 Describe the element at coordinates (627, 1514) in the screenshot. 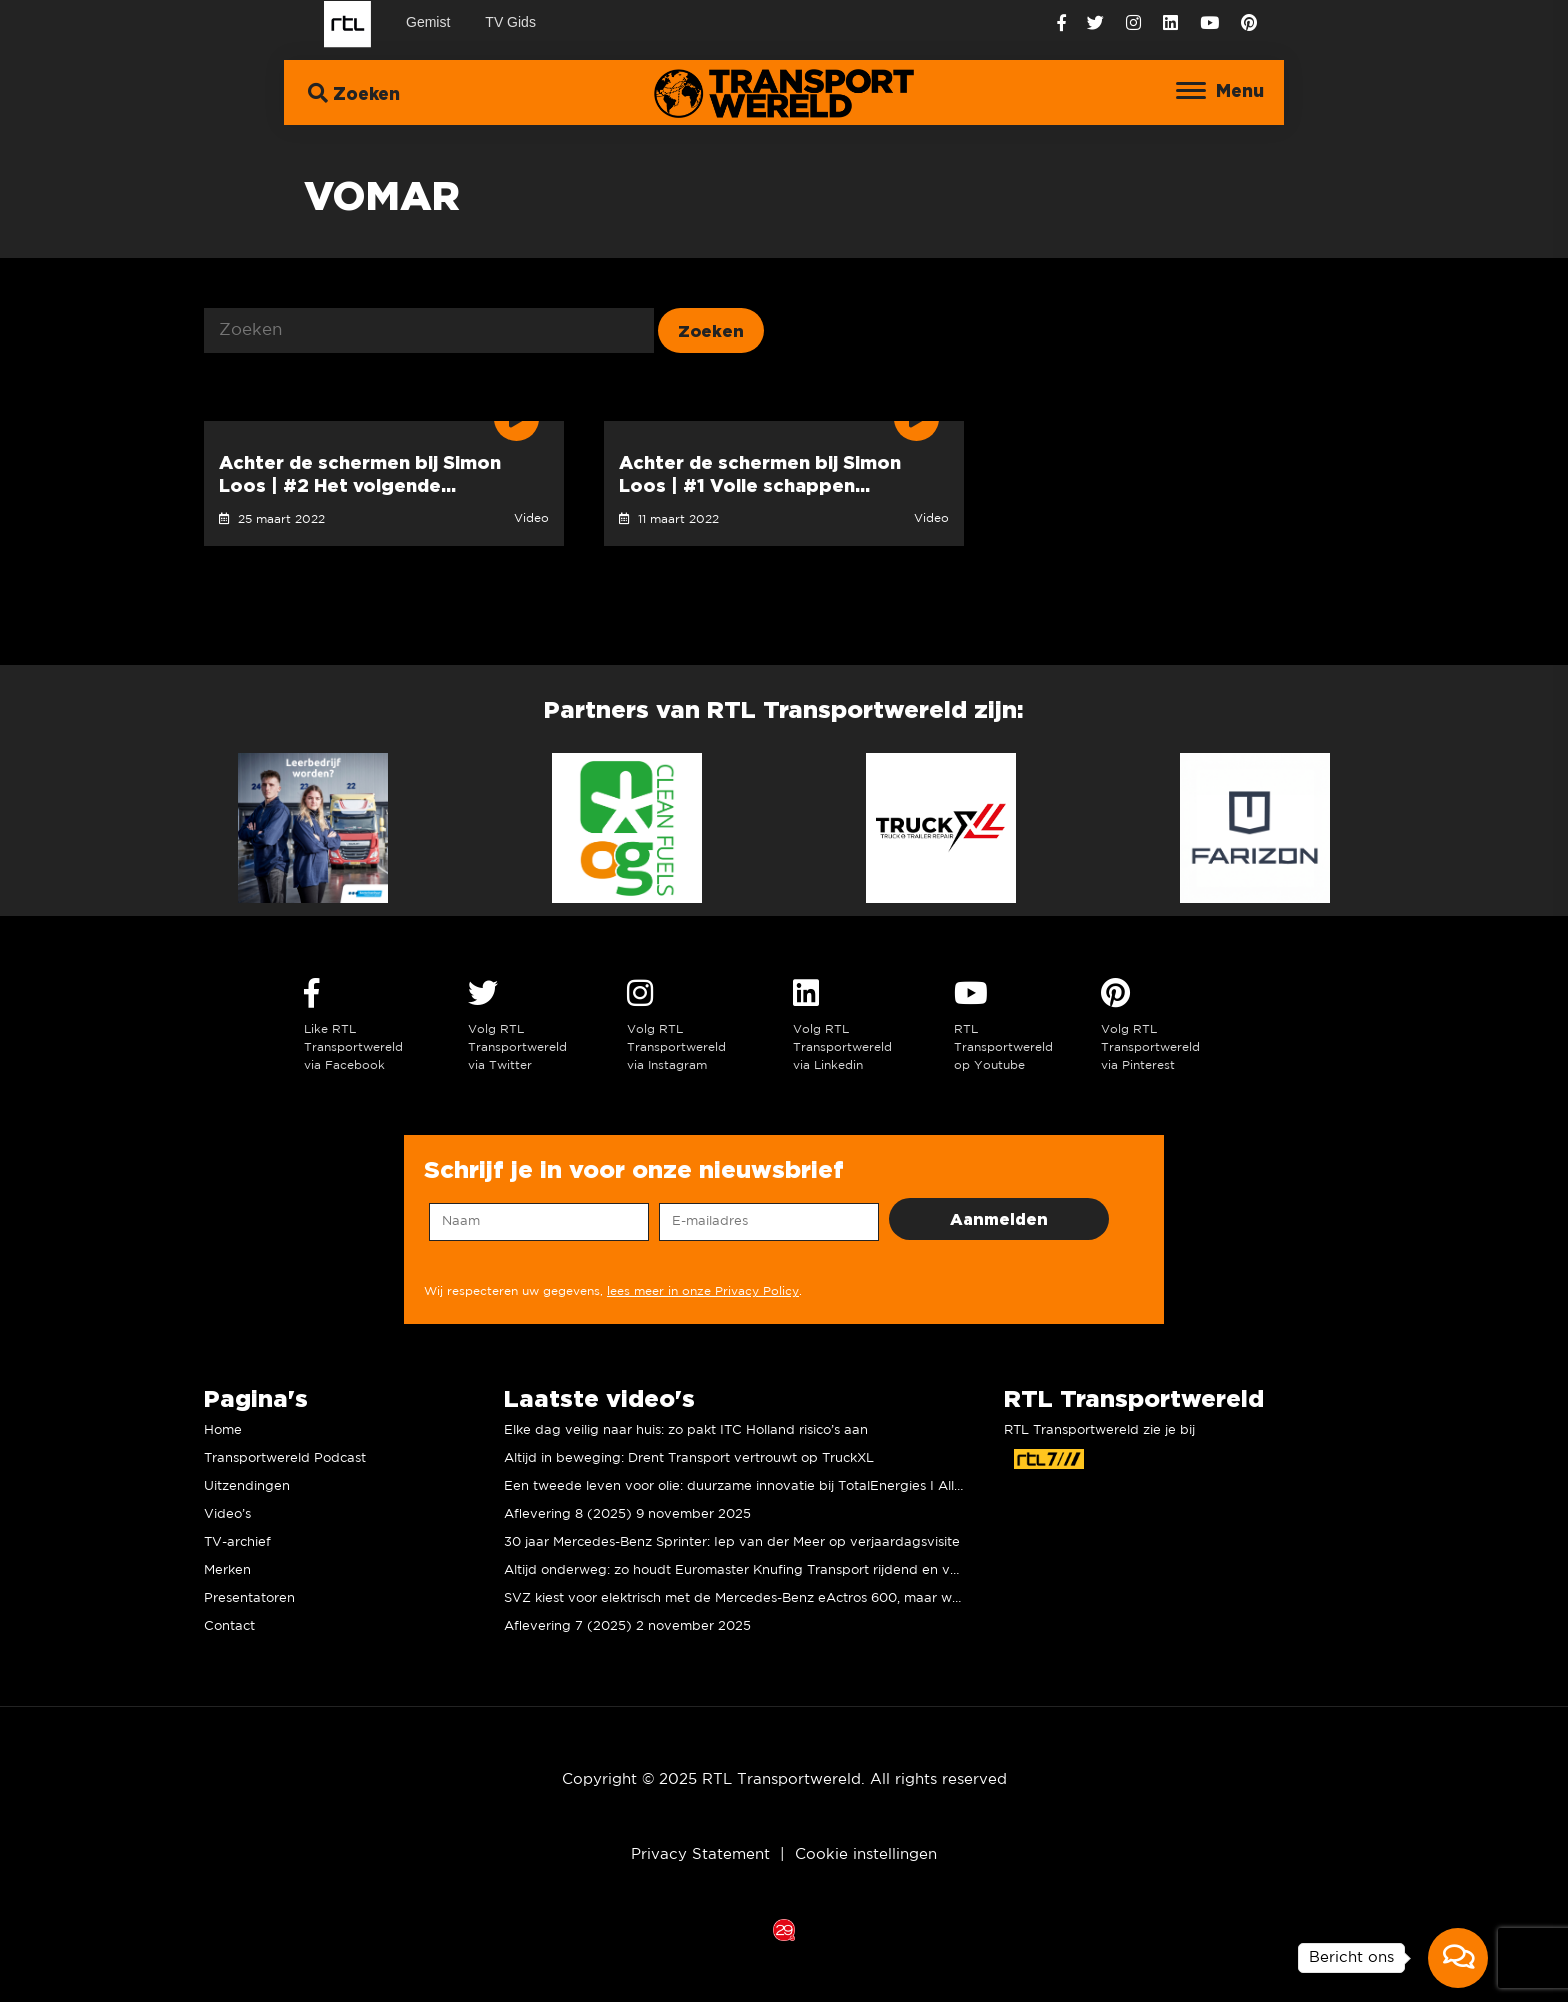

I see `Aflevering 8 (2025) 9 november 2025` at that location.